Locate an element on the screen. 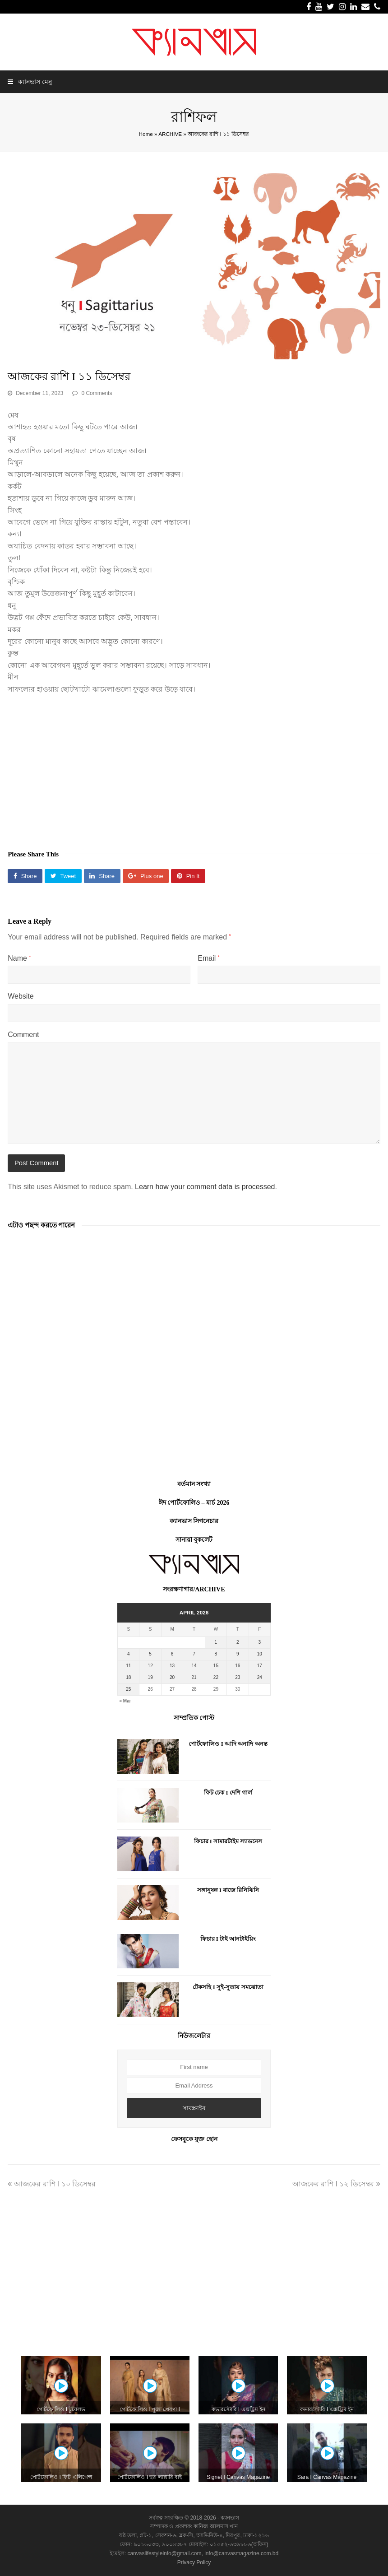 Image resolution: width=388 pixels, height=2576 pixels. ফিট চেক I দেশি গার্ল is located at coordinates (228, 1792).